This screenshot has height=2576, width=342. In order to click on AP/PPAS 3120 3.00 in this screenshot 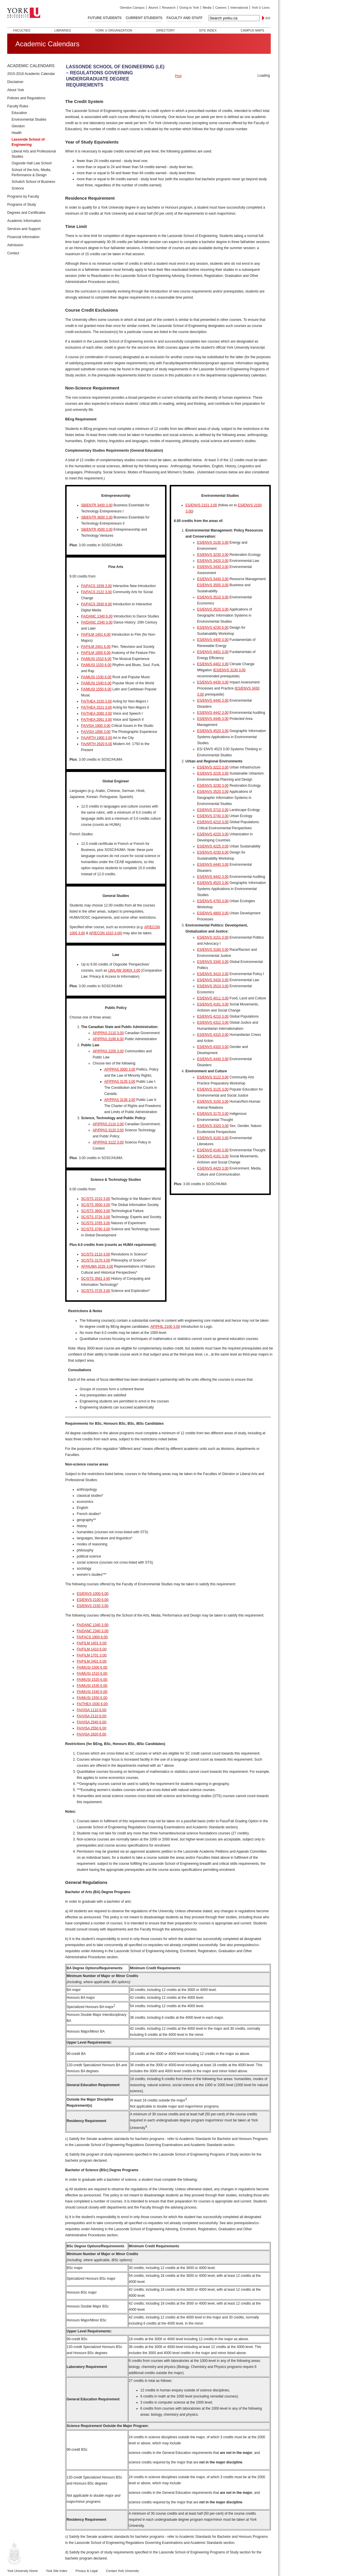, I will do `click(108, 1130)`.